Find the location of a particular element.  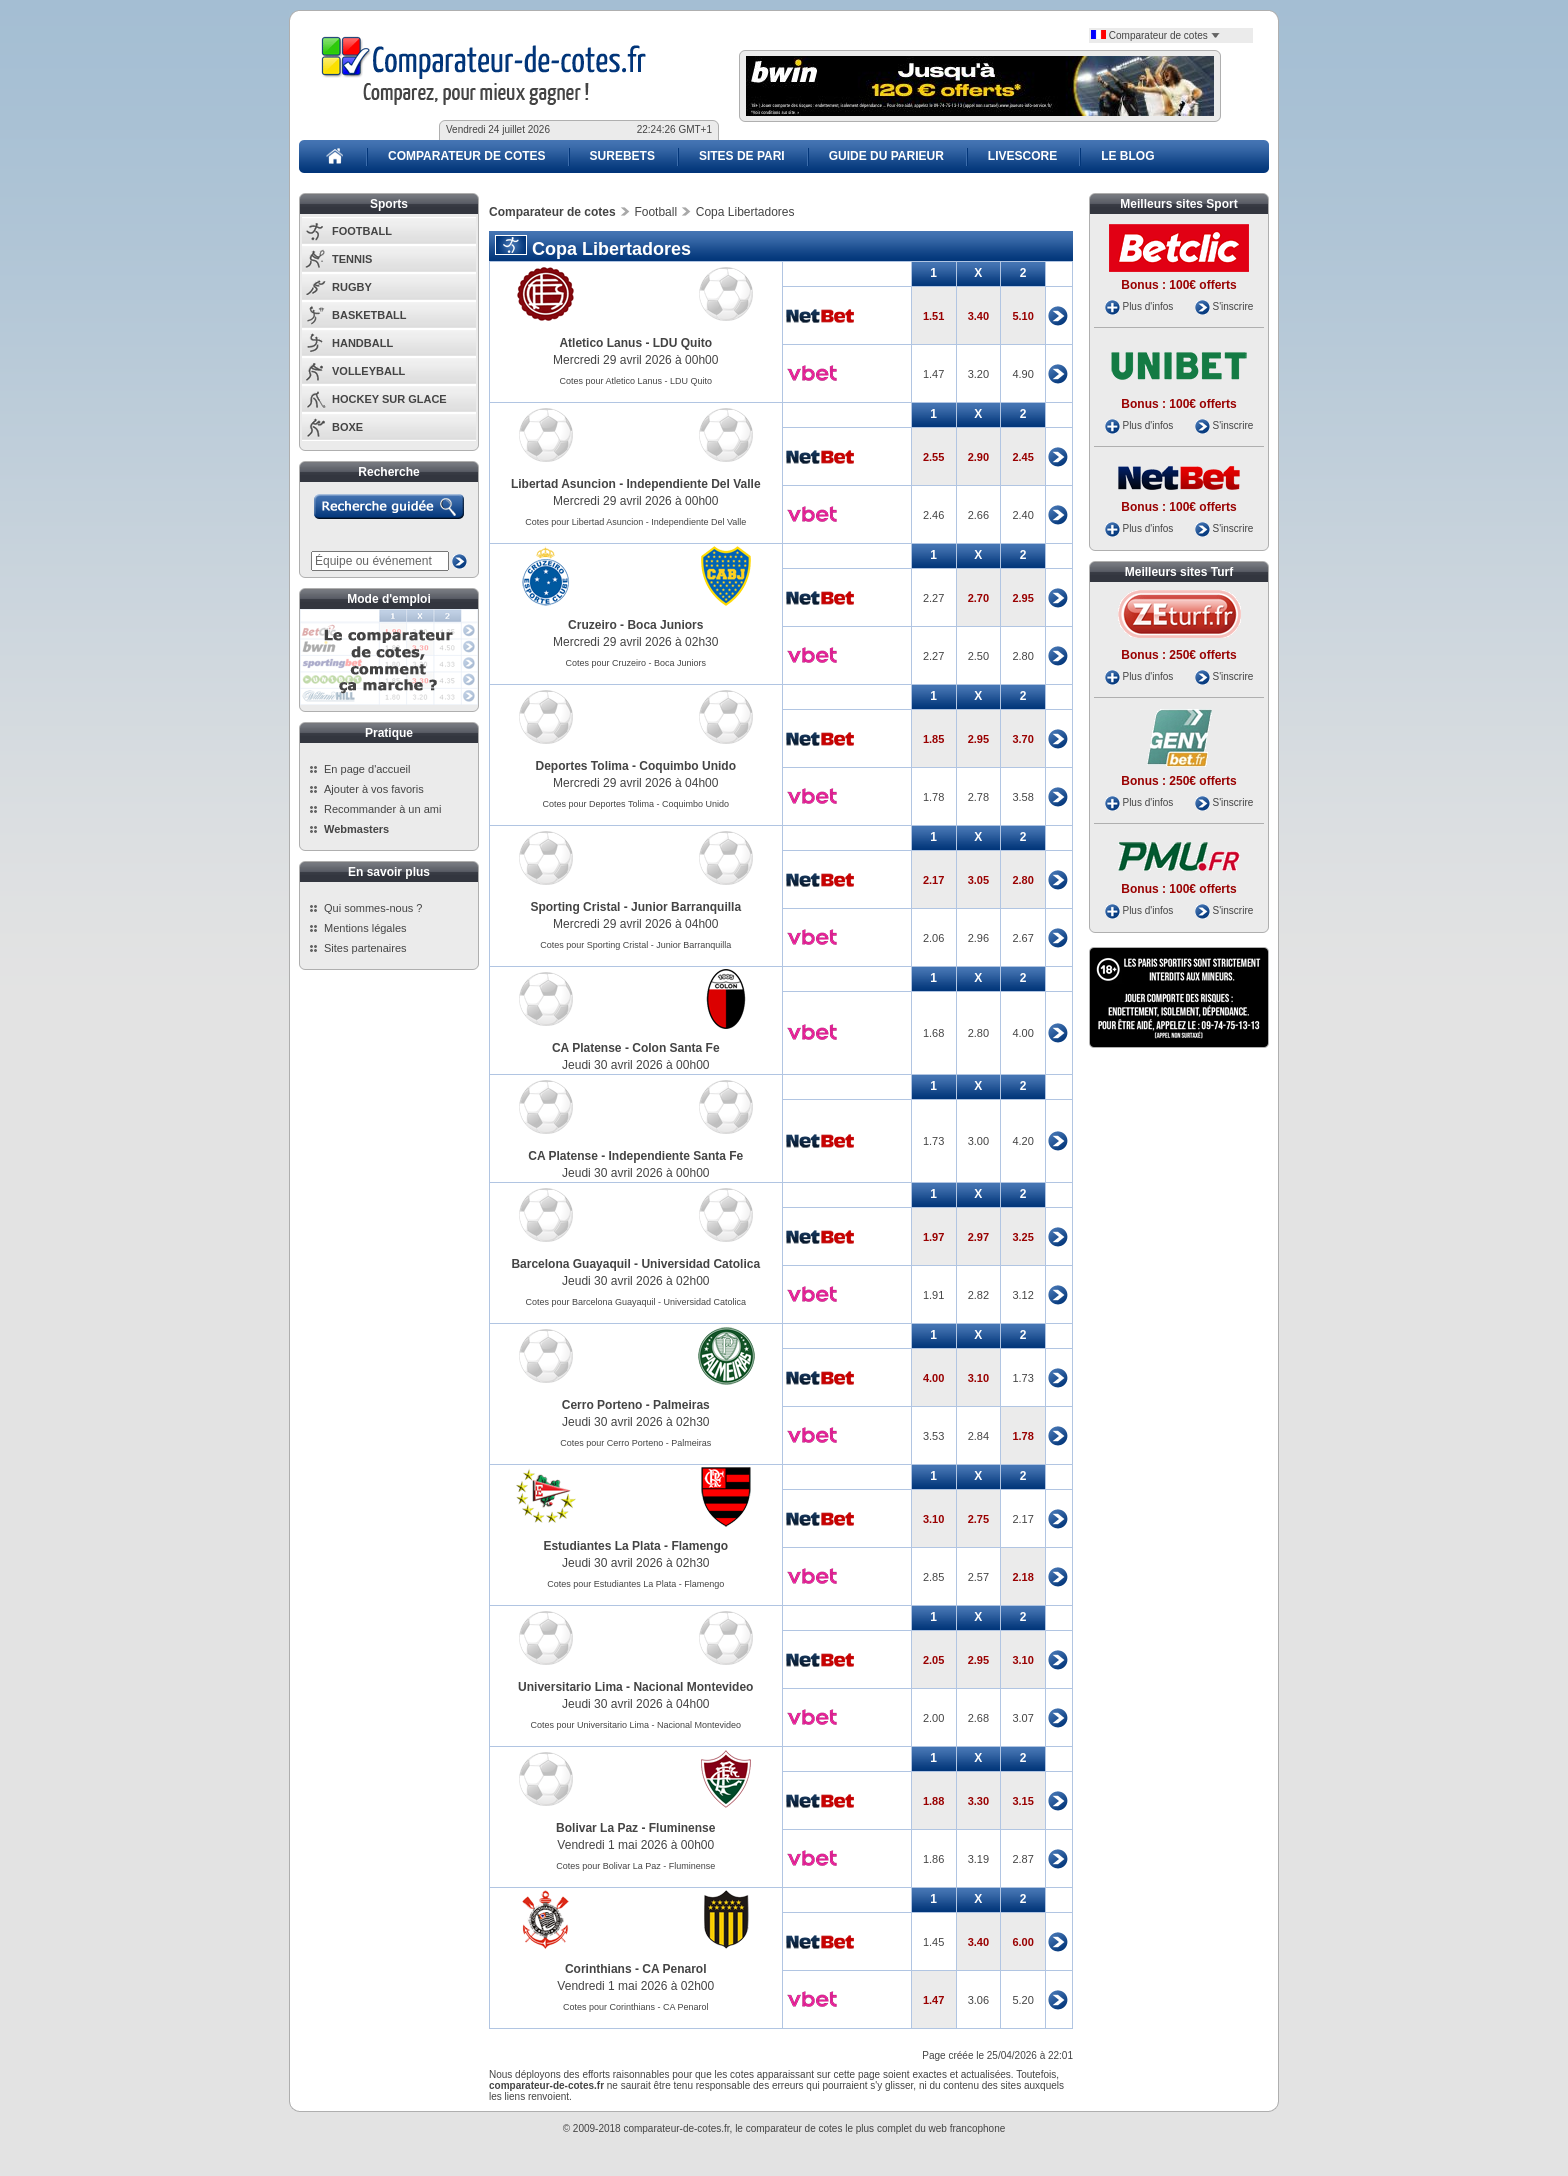

Cotes pour Estudiantes La Plata - Flamengo is located at coordinates (635, 1584).